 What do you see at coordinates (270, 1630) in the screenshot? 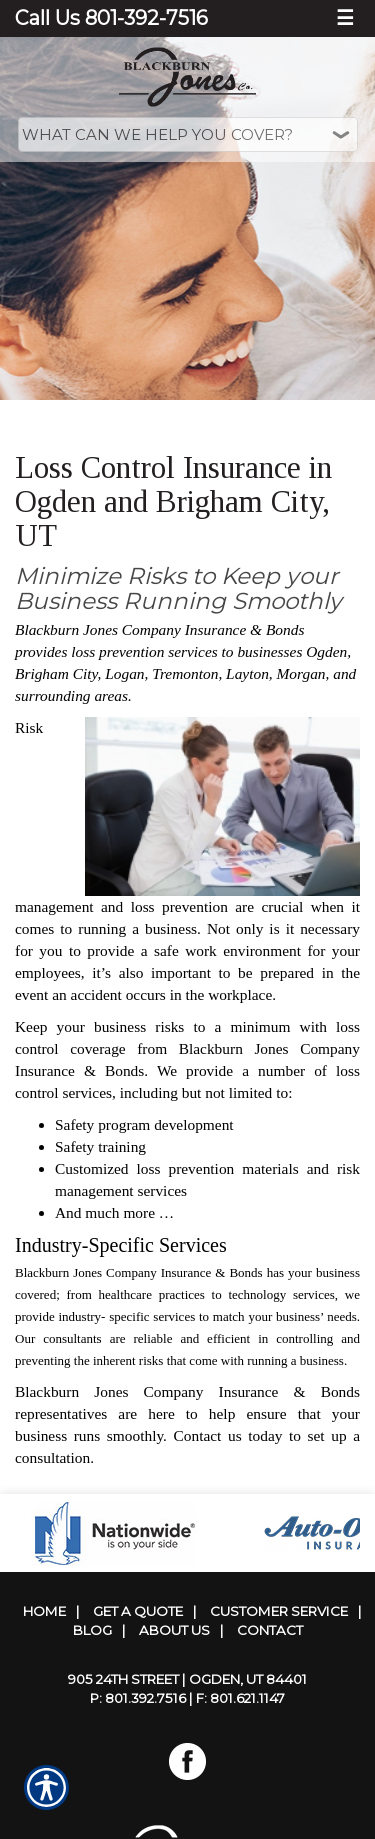
I see `Contact` at bounding box center [270, 1630].